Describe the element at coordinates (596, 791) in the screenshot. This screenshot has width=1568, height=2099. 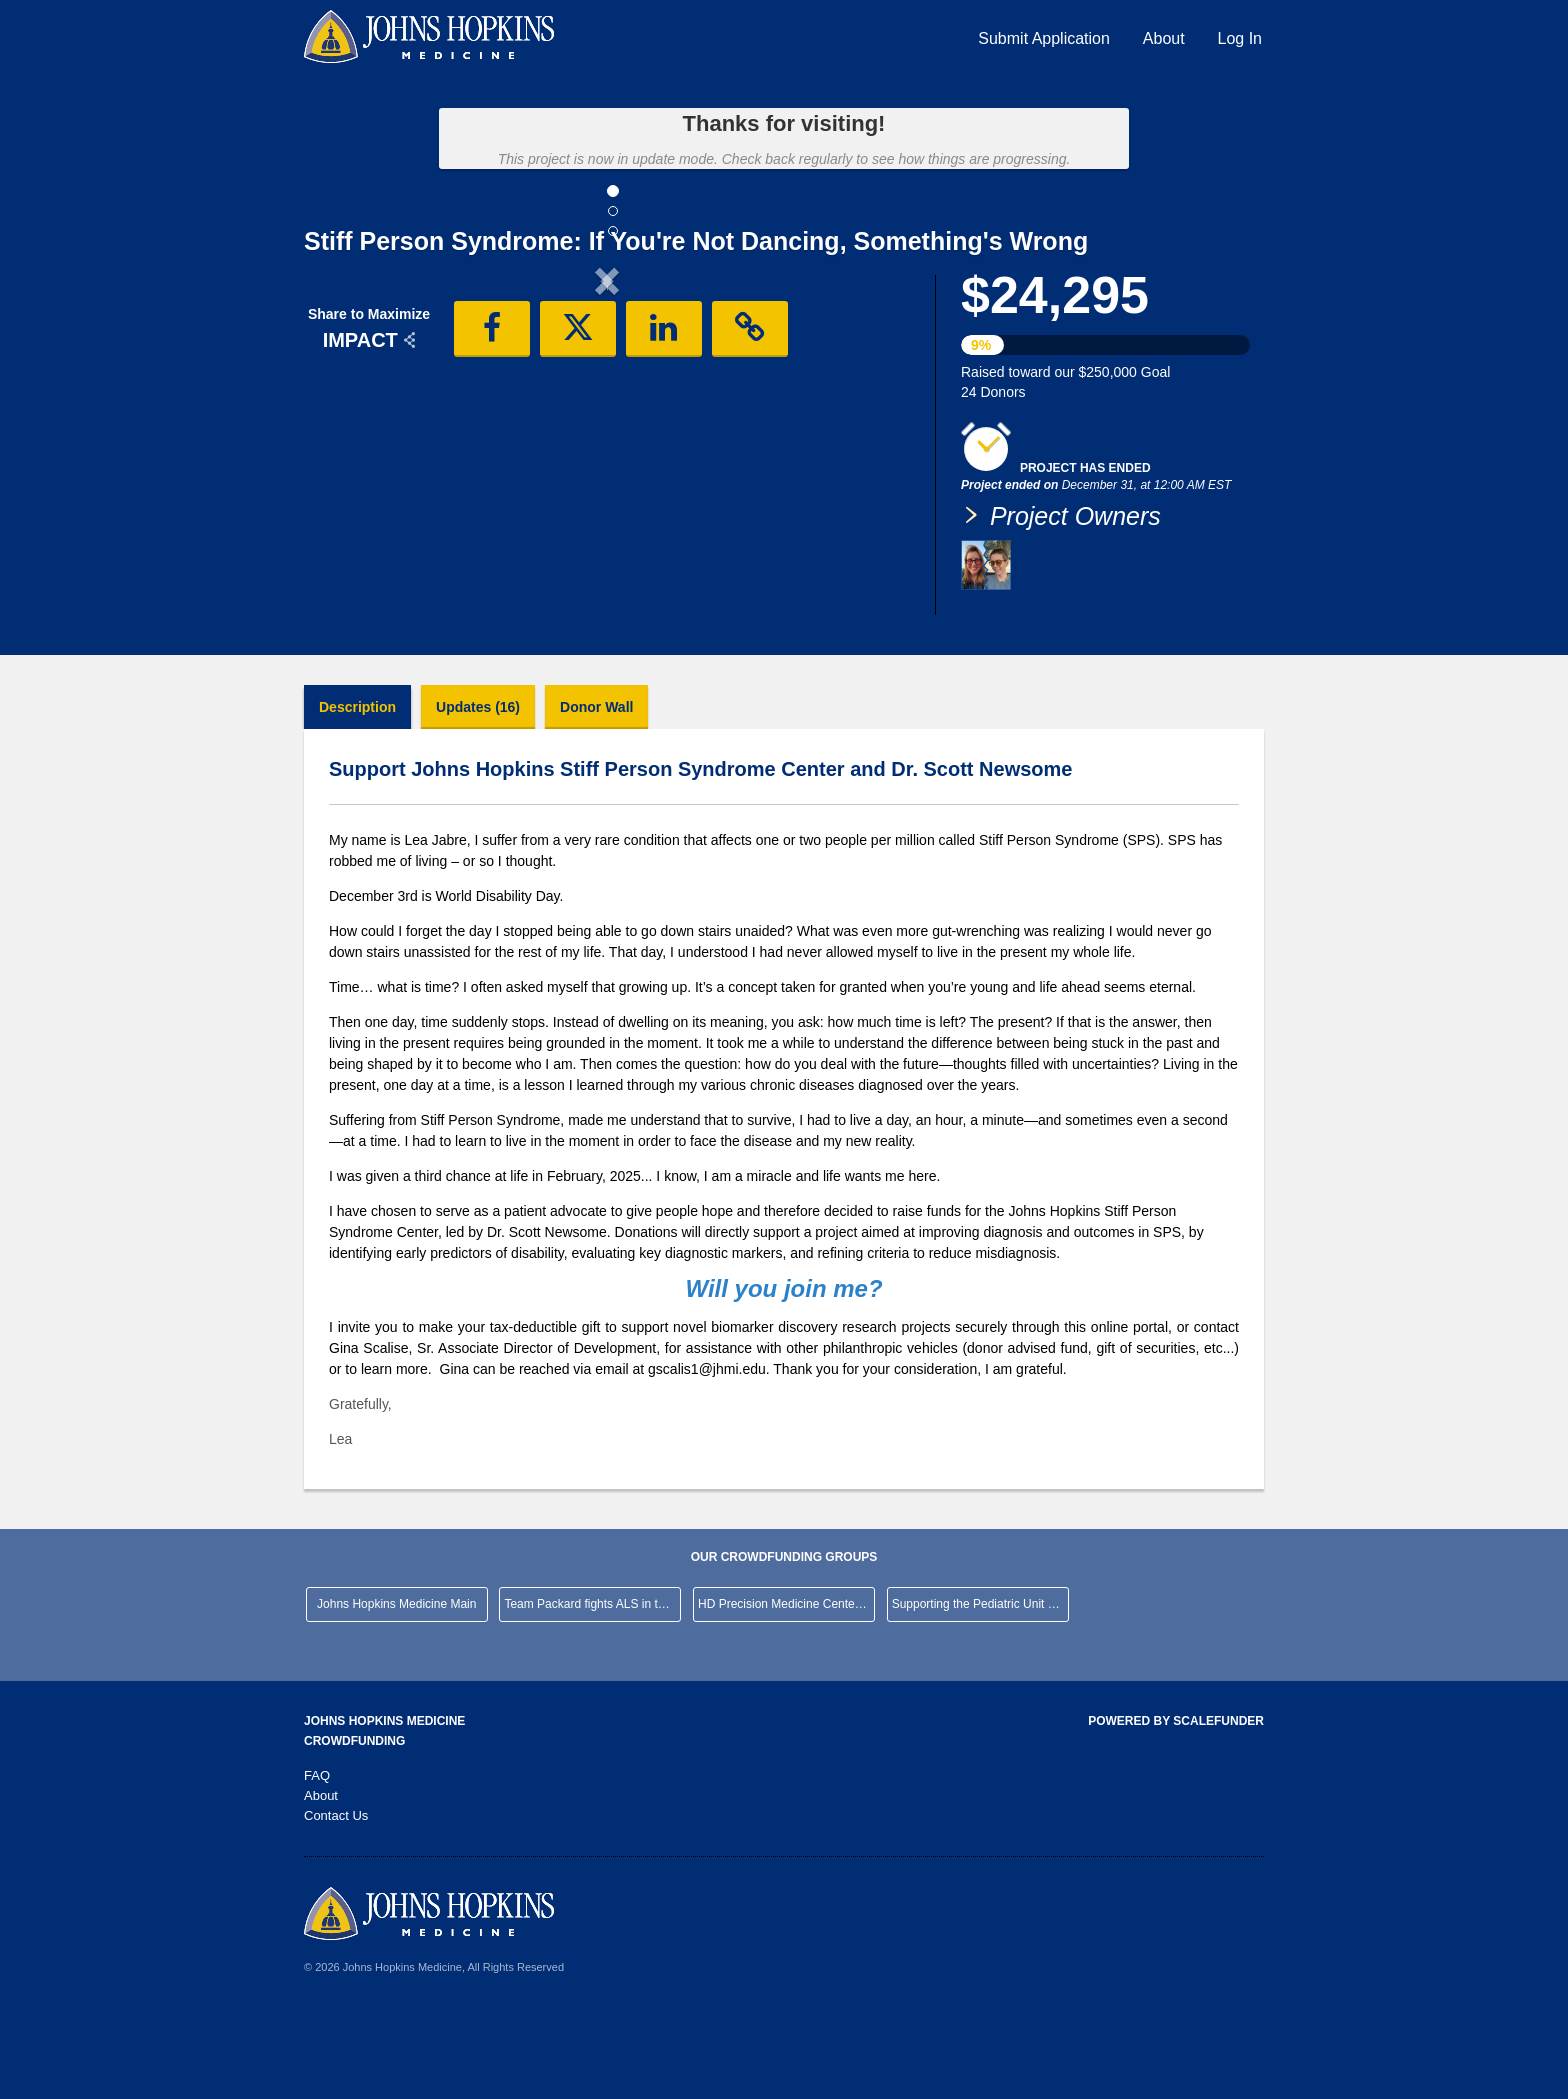
I see `Donor Wall` at that location.